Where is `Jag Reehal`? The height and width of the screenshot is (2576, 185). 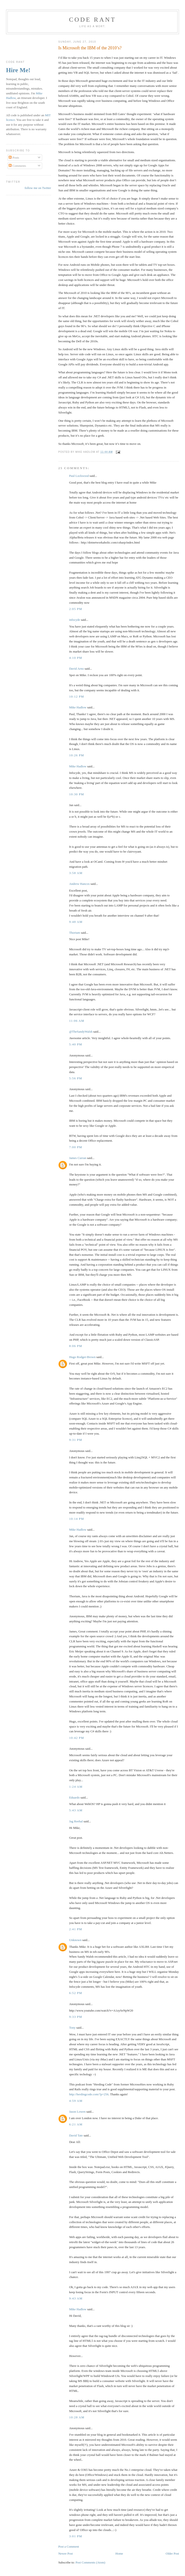
Jag Reehal is located at coordinates (76, 1821).